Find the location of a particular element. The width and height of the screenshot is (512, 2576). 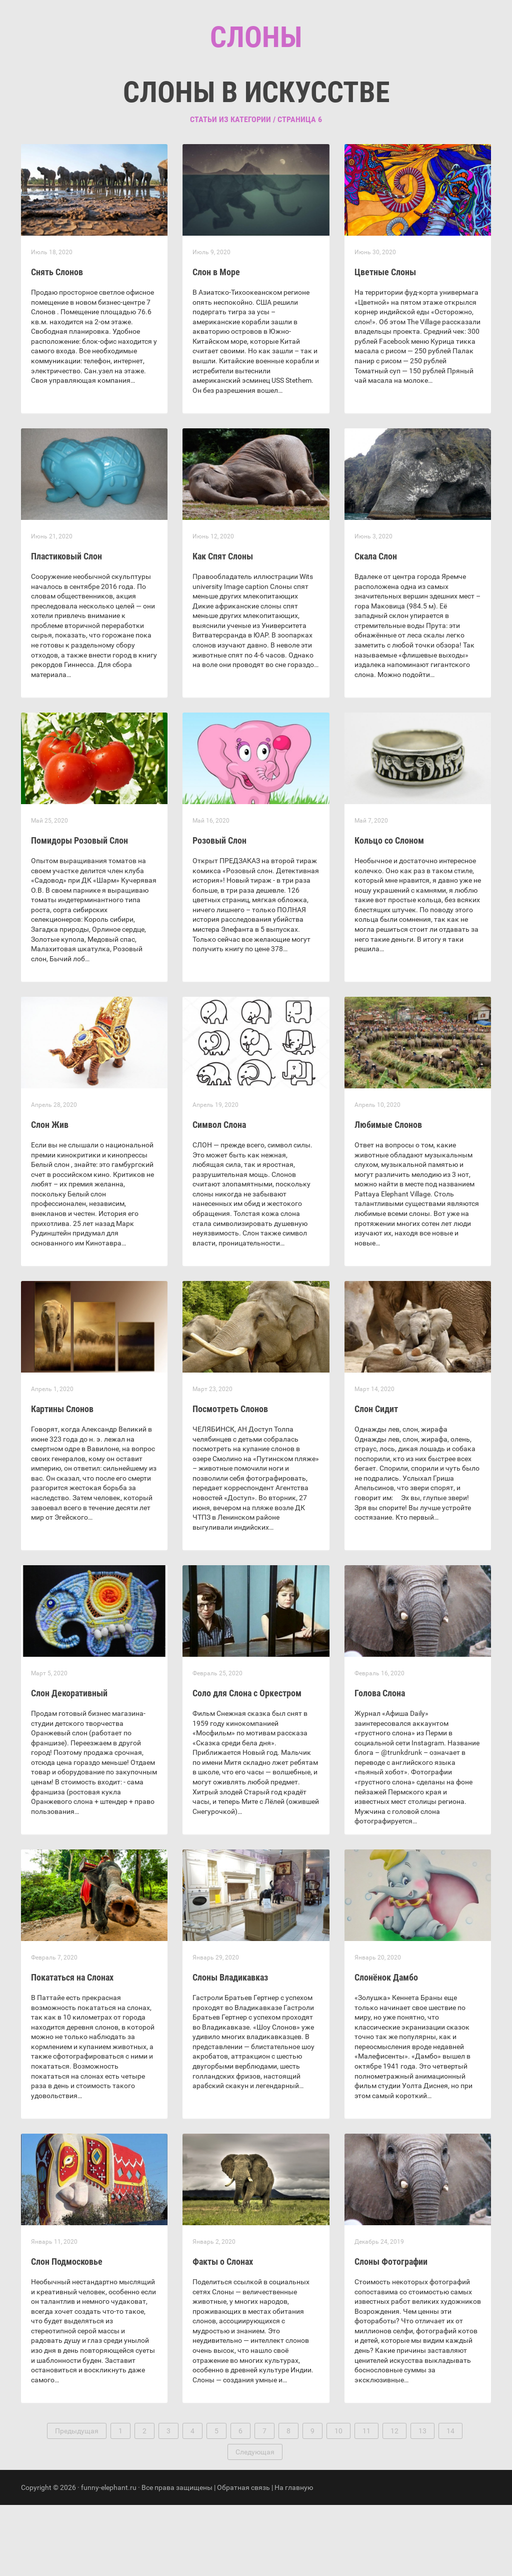

Факты о Слонах is located at coordinates (222, 2332).